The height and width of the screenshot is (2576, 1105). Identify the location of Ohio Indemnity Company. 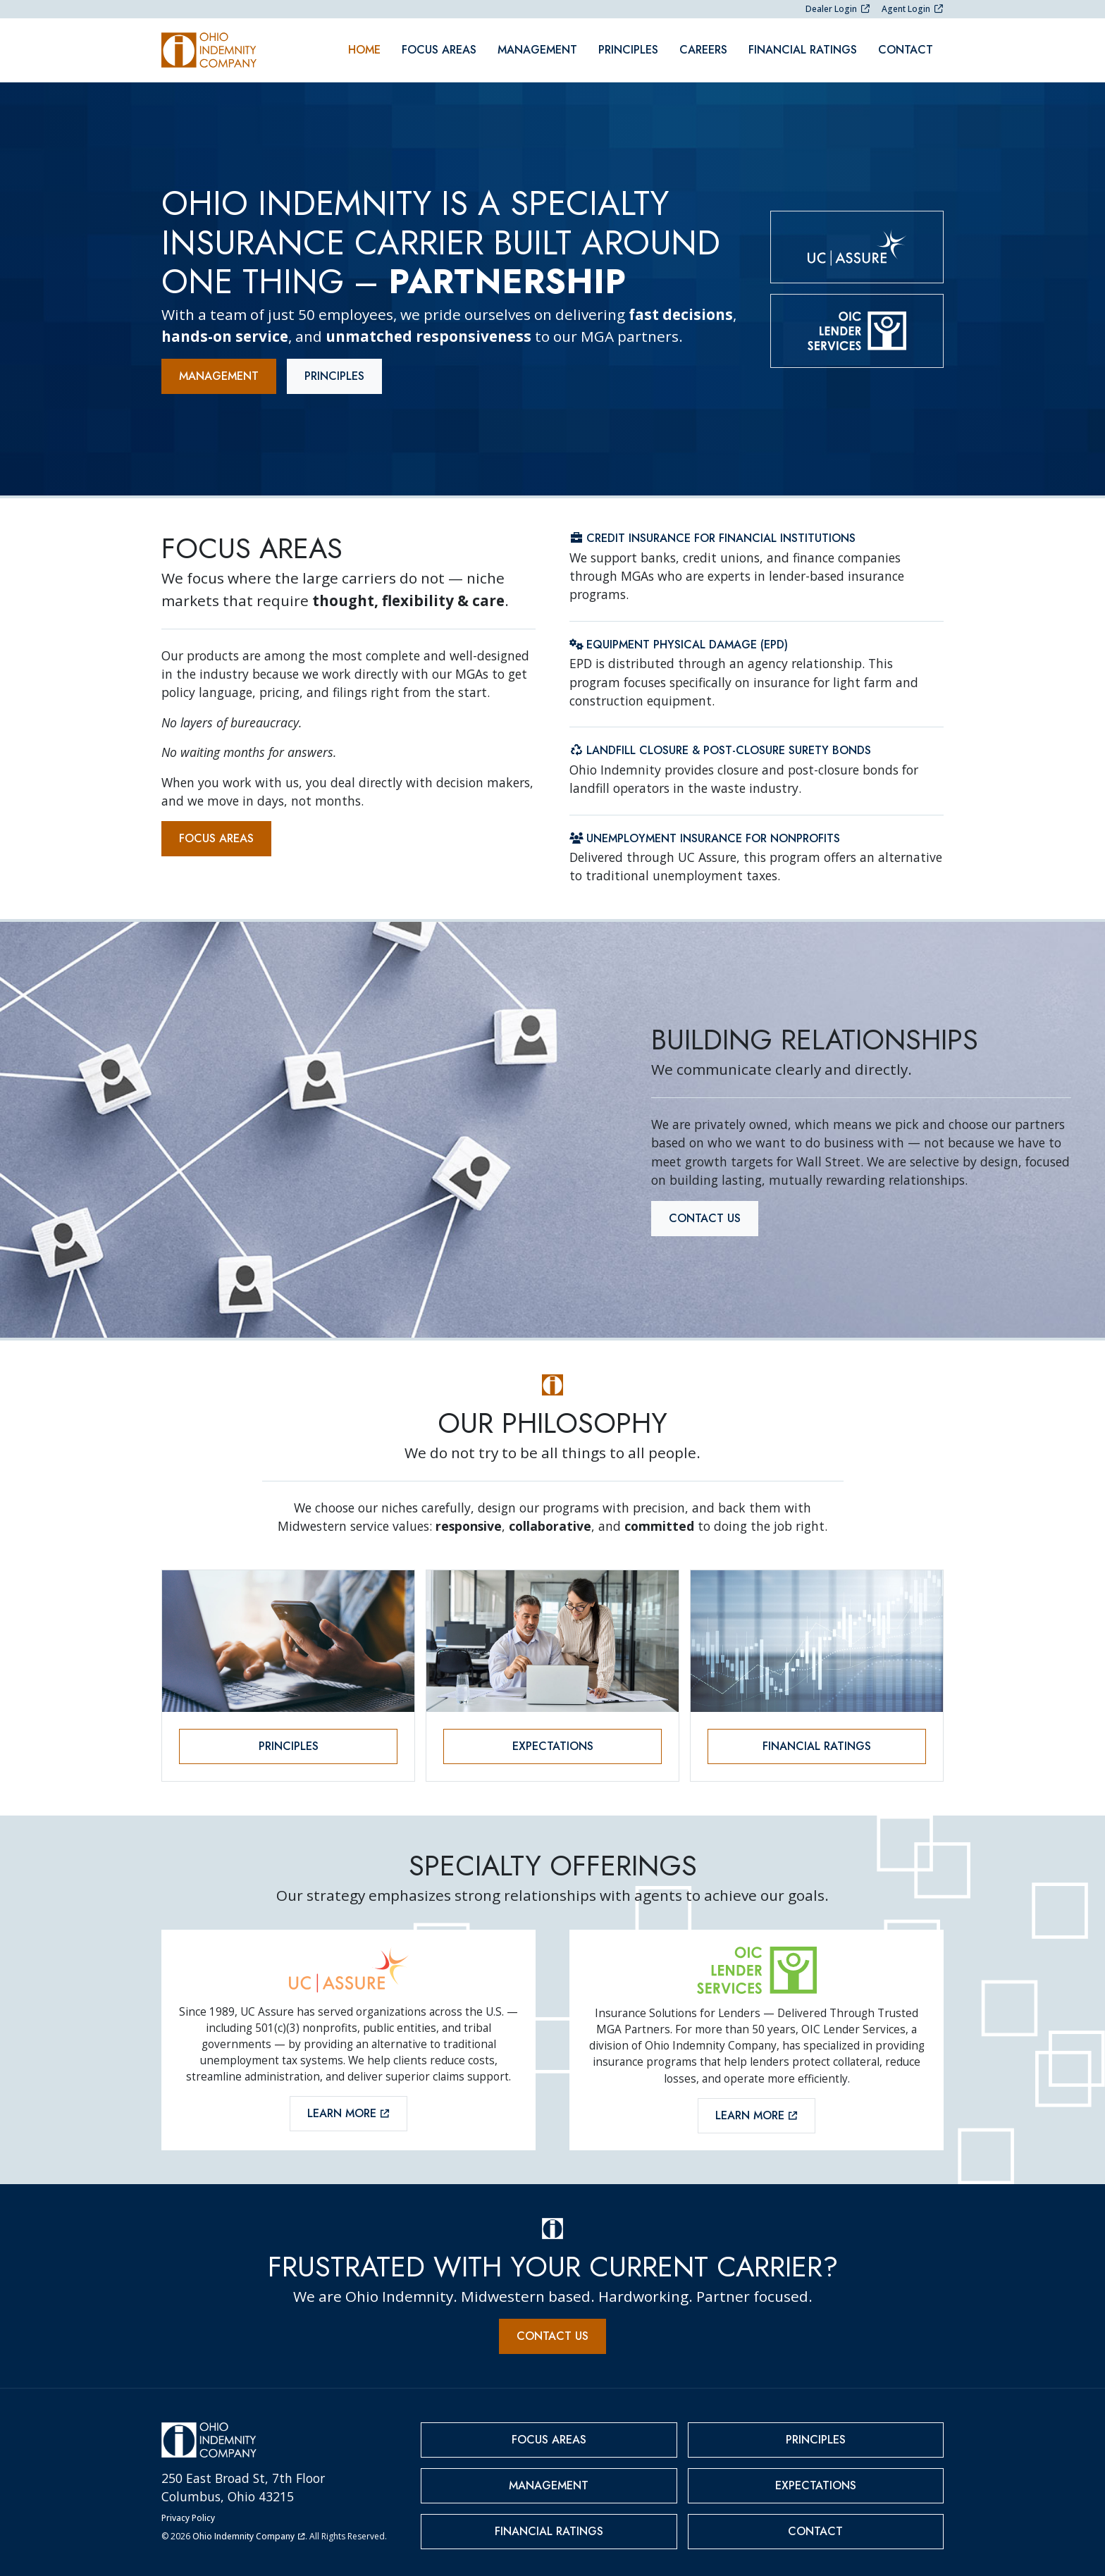
(248, 2528).